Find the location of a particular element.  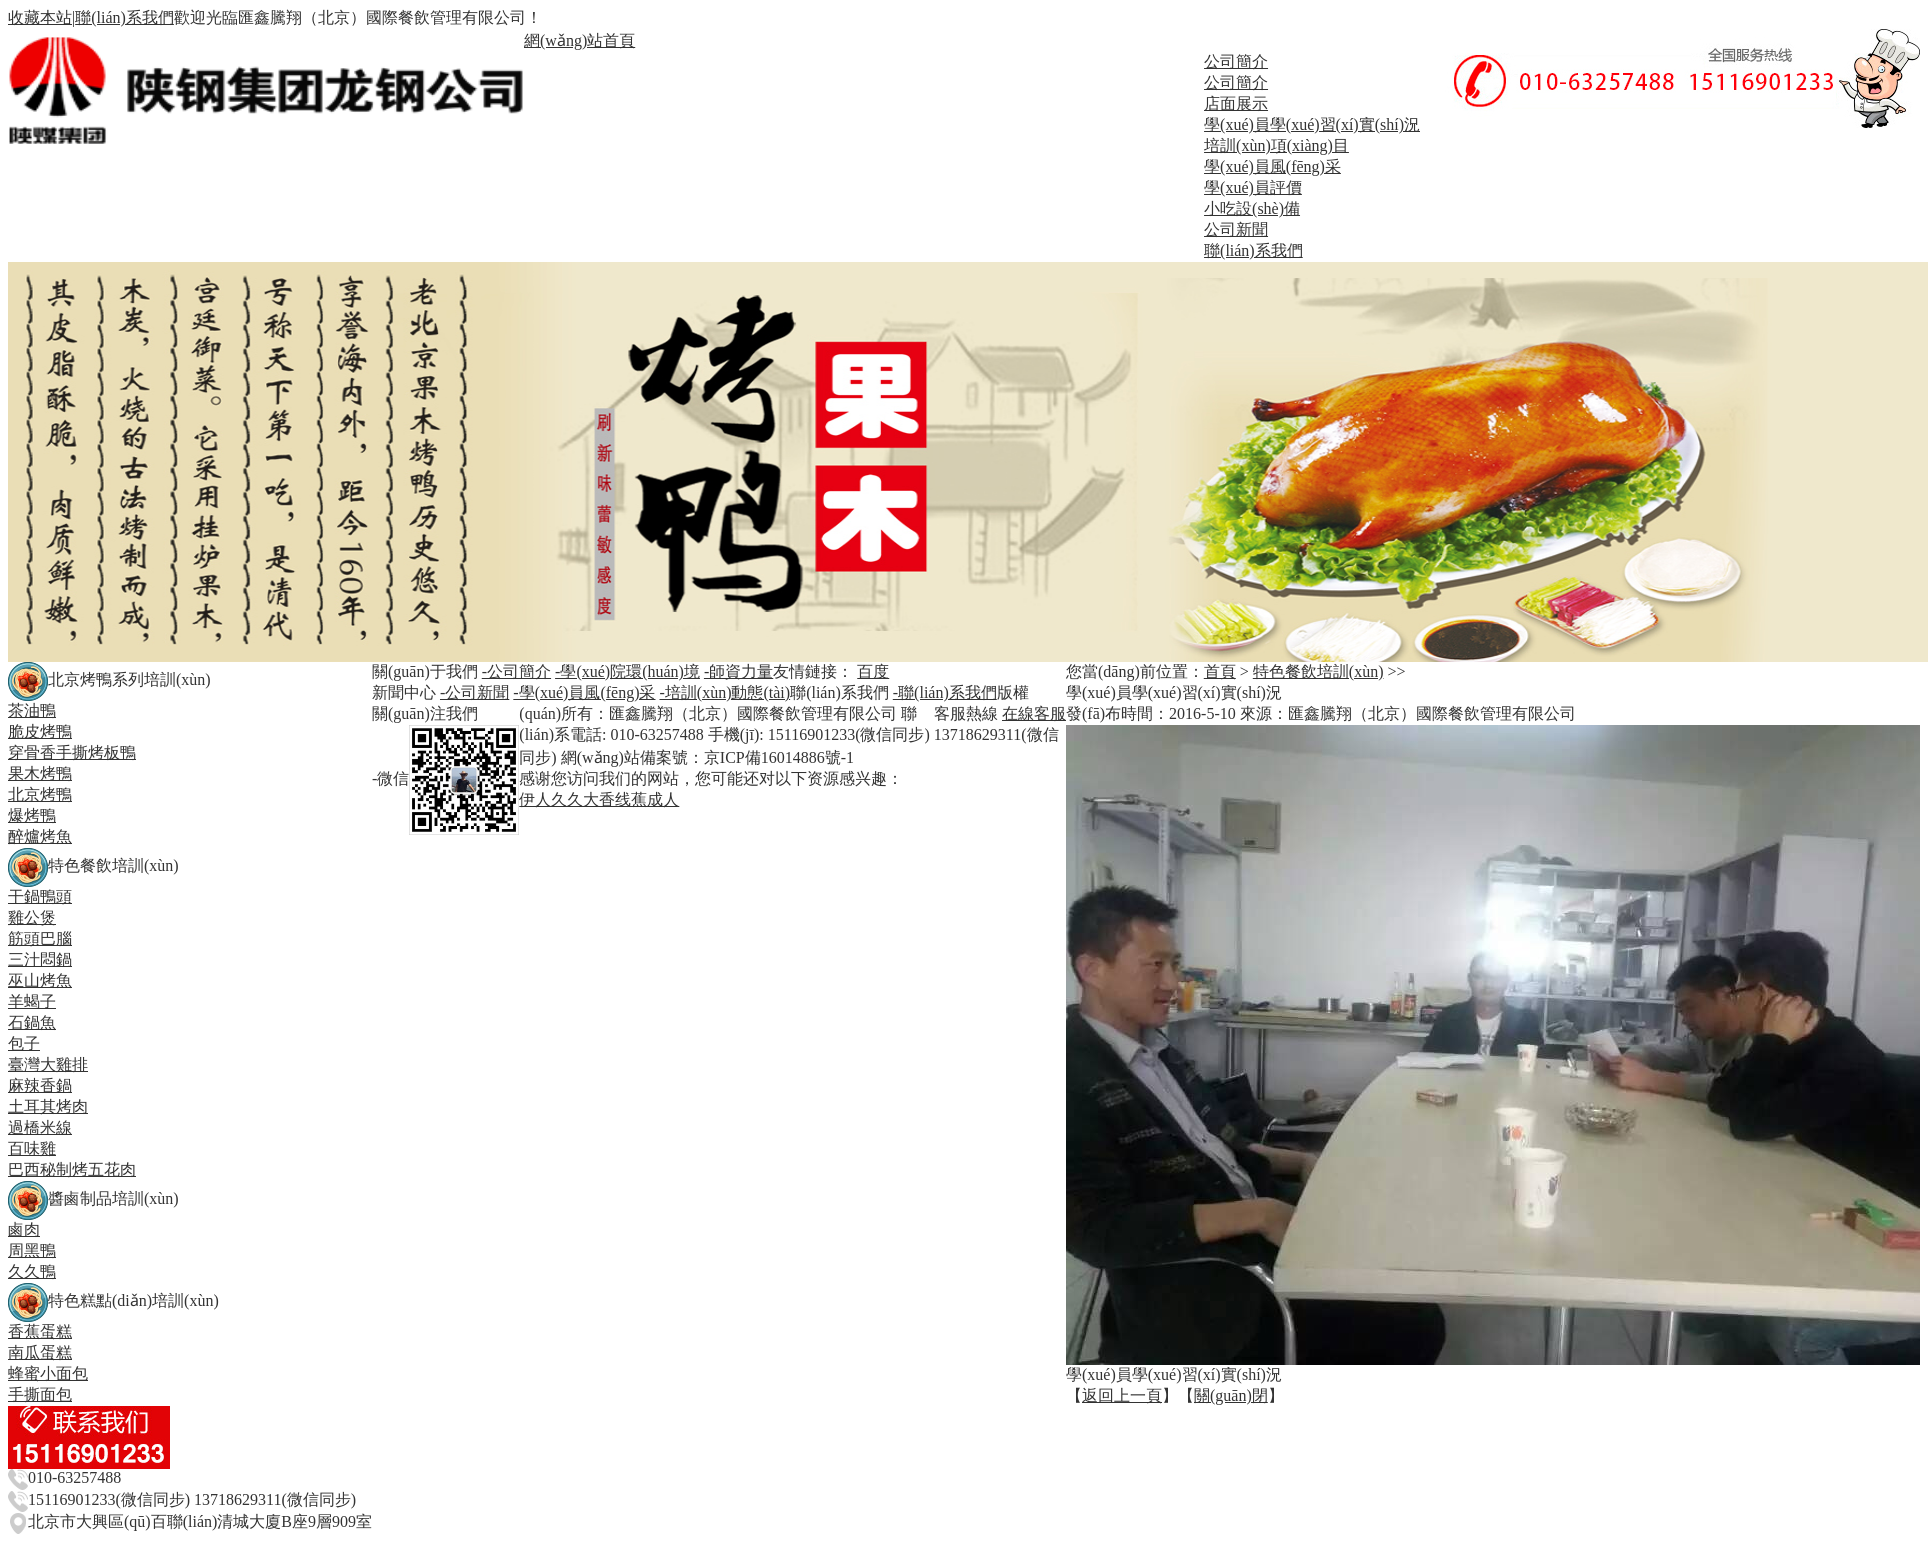

果木烤鴨 is located at coordinates (40, 773).